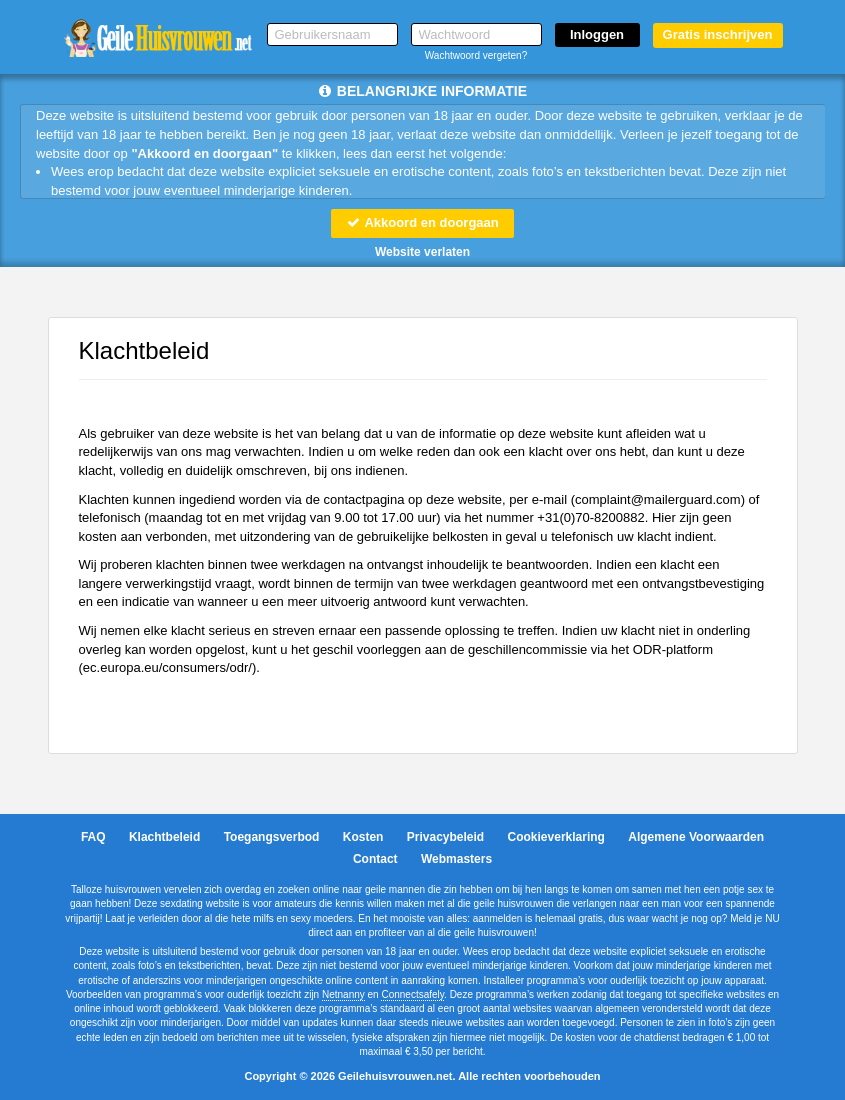 The width and height of the screenshot is (845, 1100). I want to click on Privacybeleid, so click(445, 837).